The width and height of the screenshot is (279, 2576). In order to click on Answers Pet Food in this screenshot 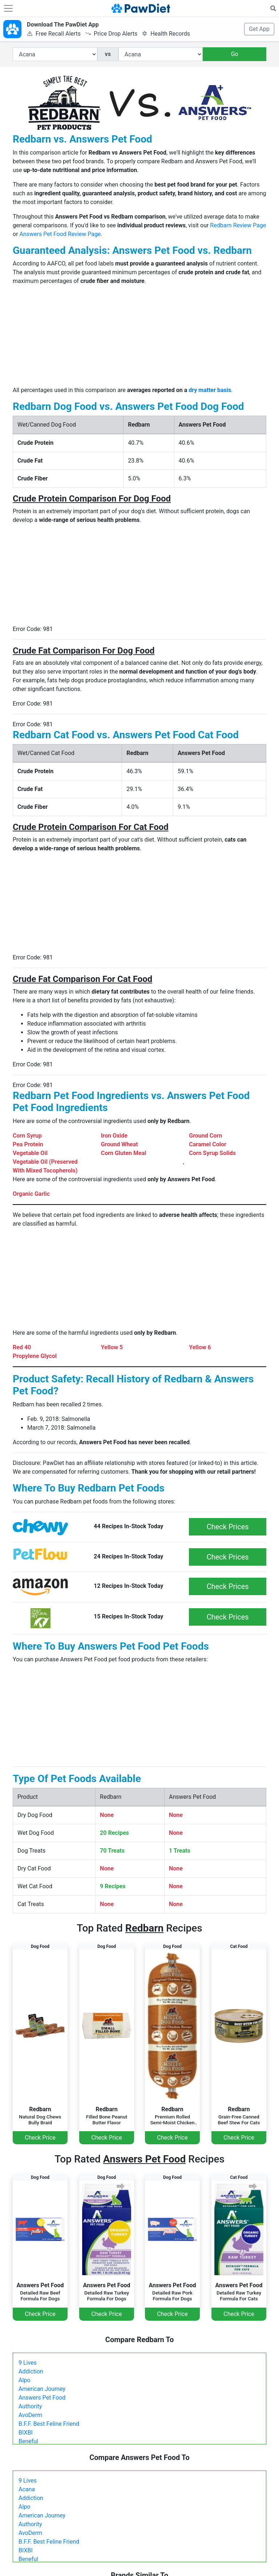, I will do `click(42, 2397)`.